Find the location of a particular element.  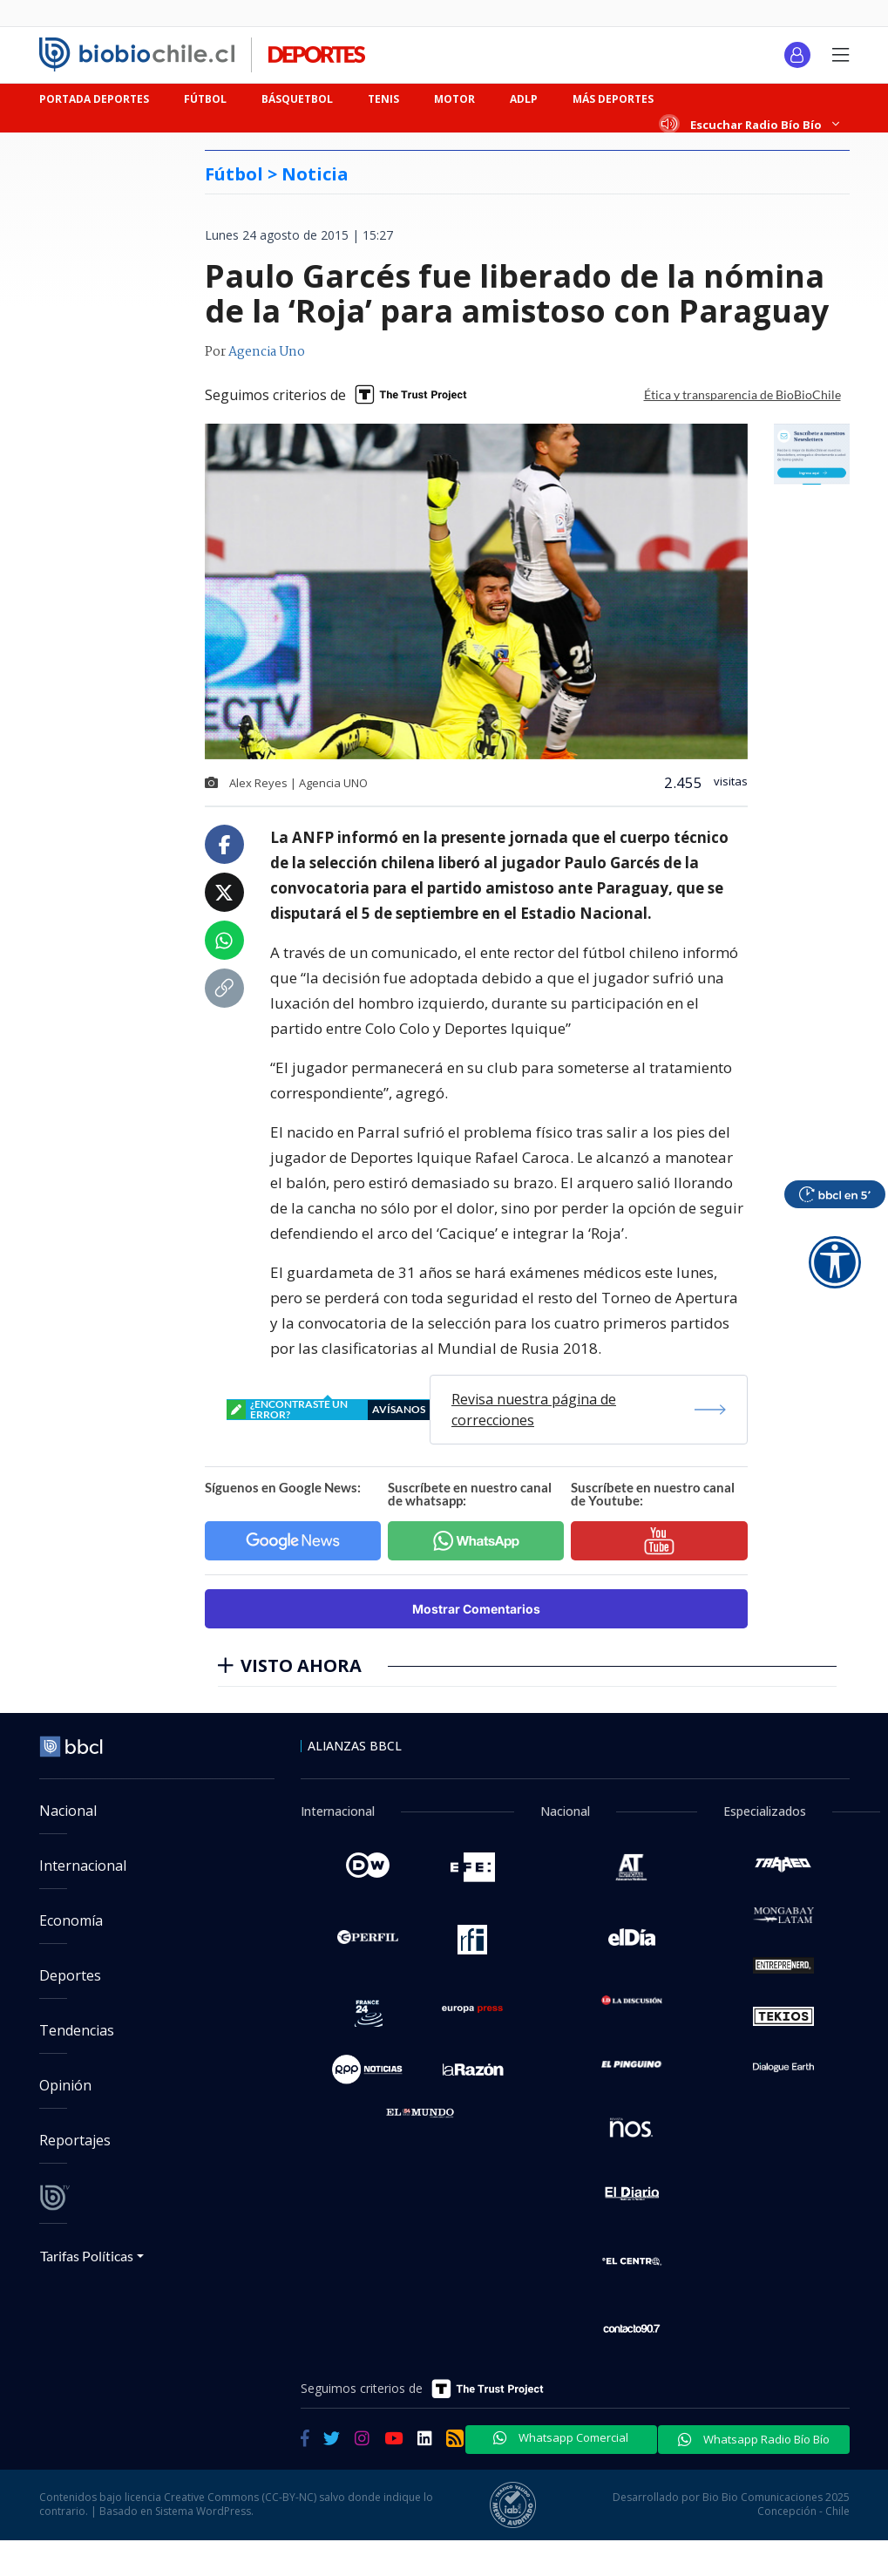

BÁSQUETBOL is located at coordinates (297, 99).